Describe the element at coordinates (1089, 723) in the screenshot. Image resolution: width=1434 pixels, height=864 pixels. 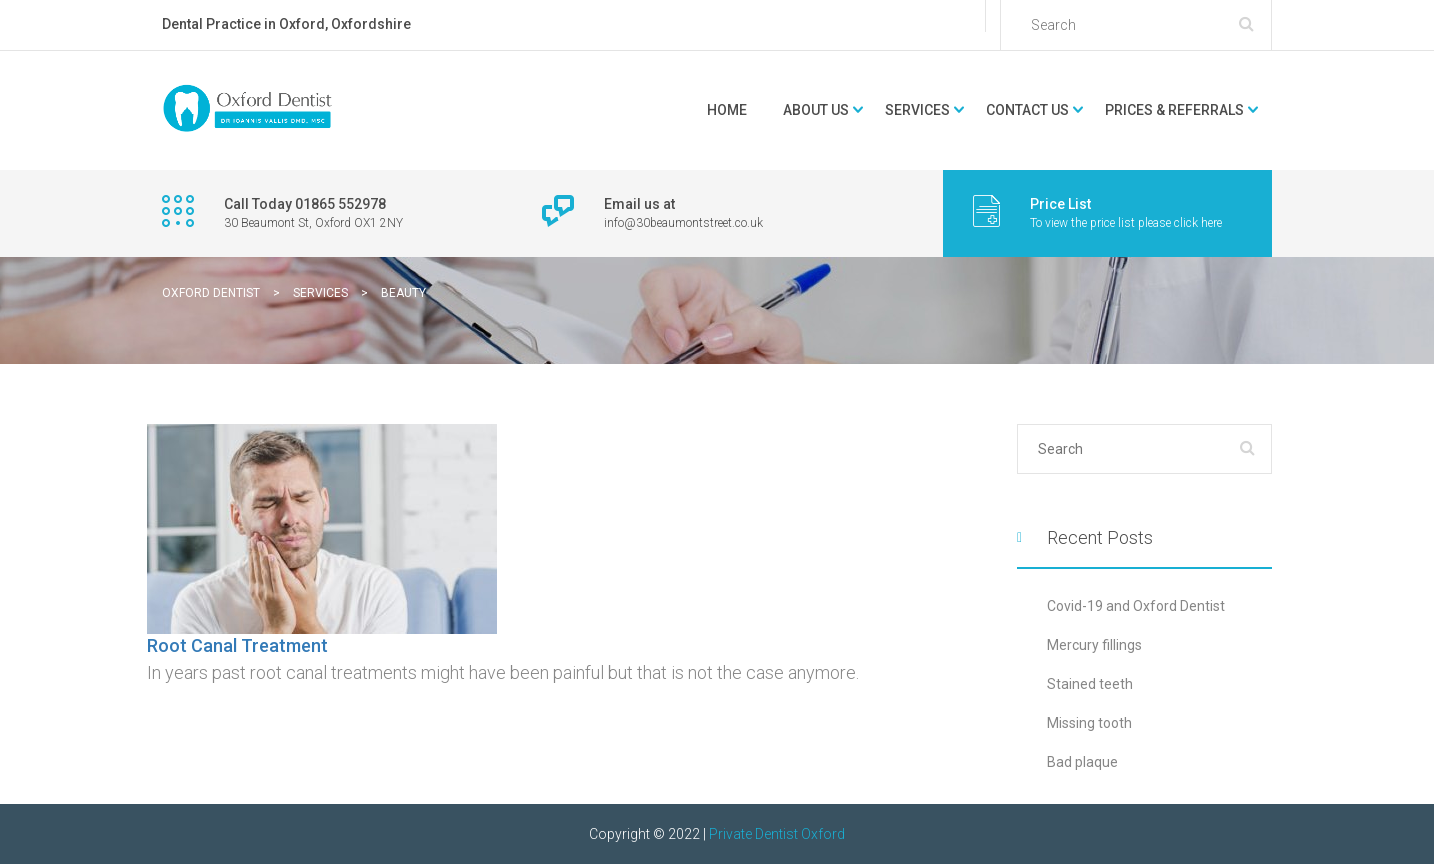
I see `Missing tooth` at that location.